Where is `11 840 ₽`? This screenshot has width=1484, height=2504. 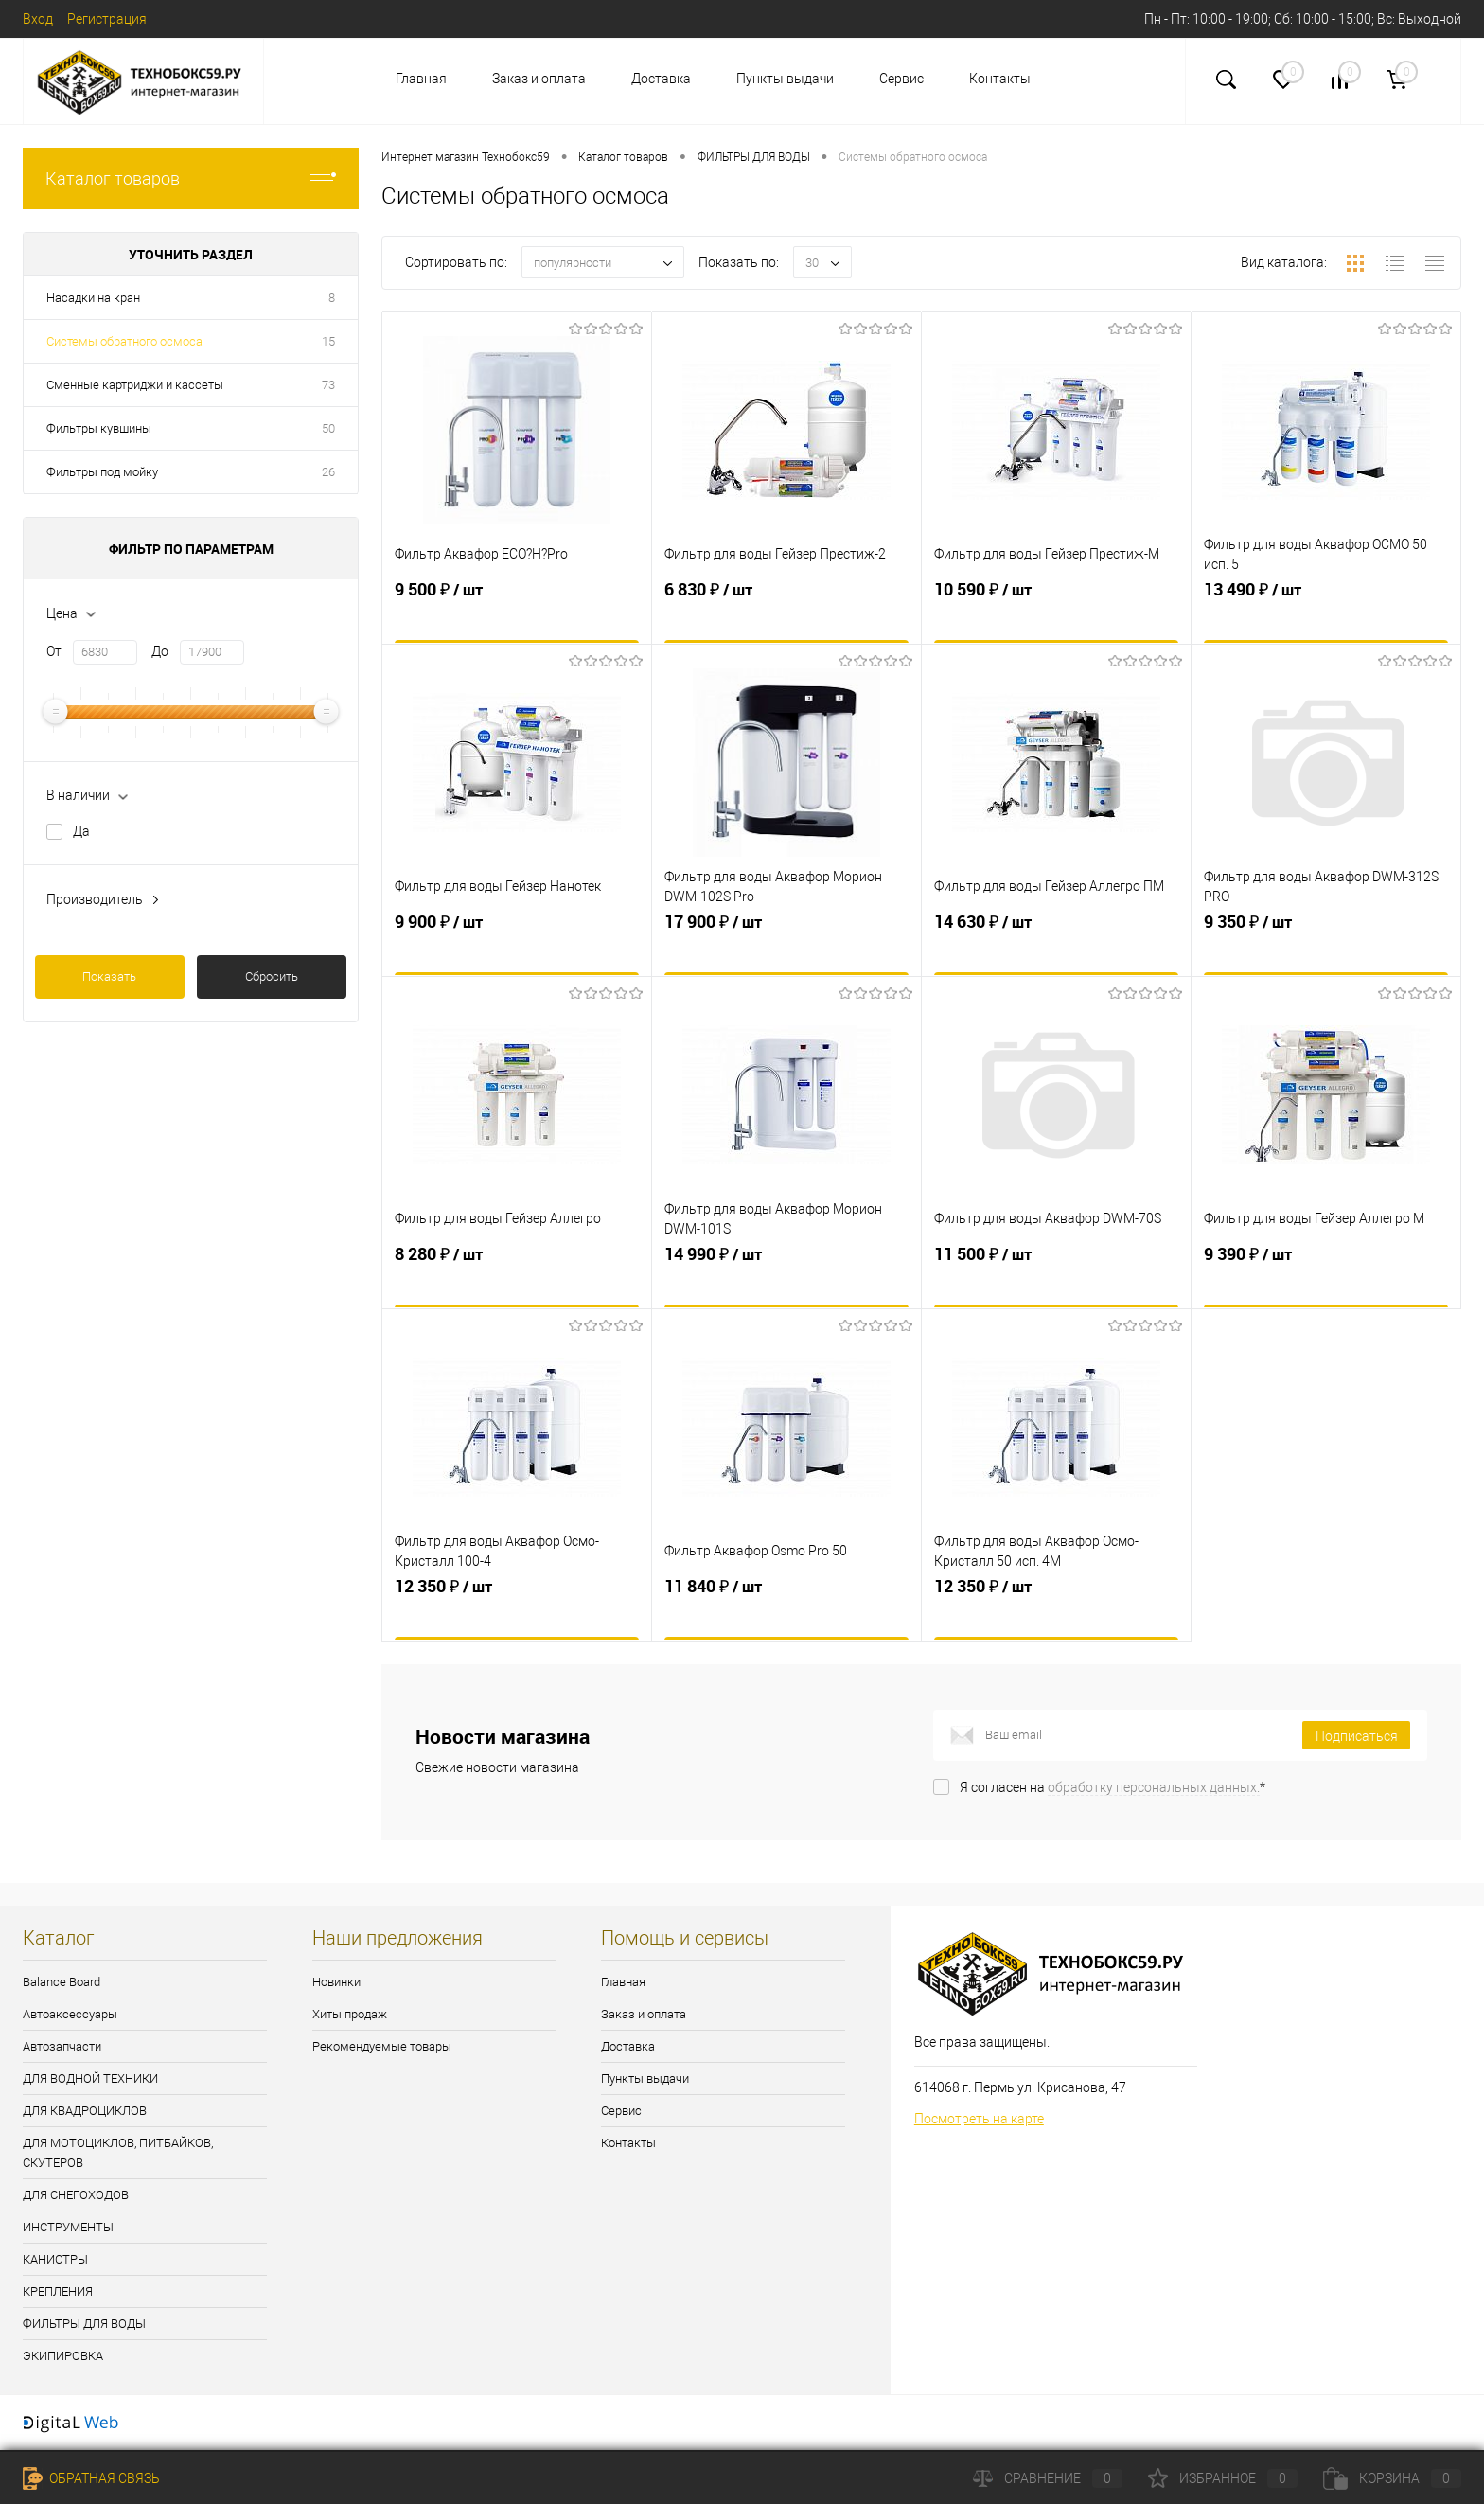
11 840 ₽ is located at coordinates (786, 1614).